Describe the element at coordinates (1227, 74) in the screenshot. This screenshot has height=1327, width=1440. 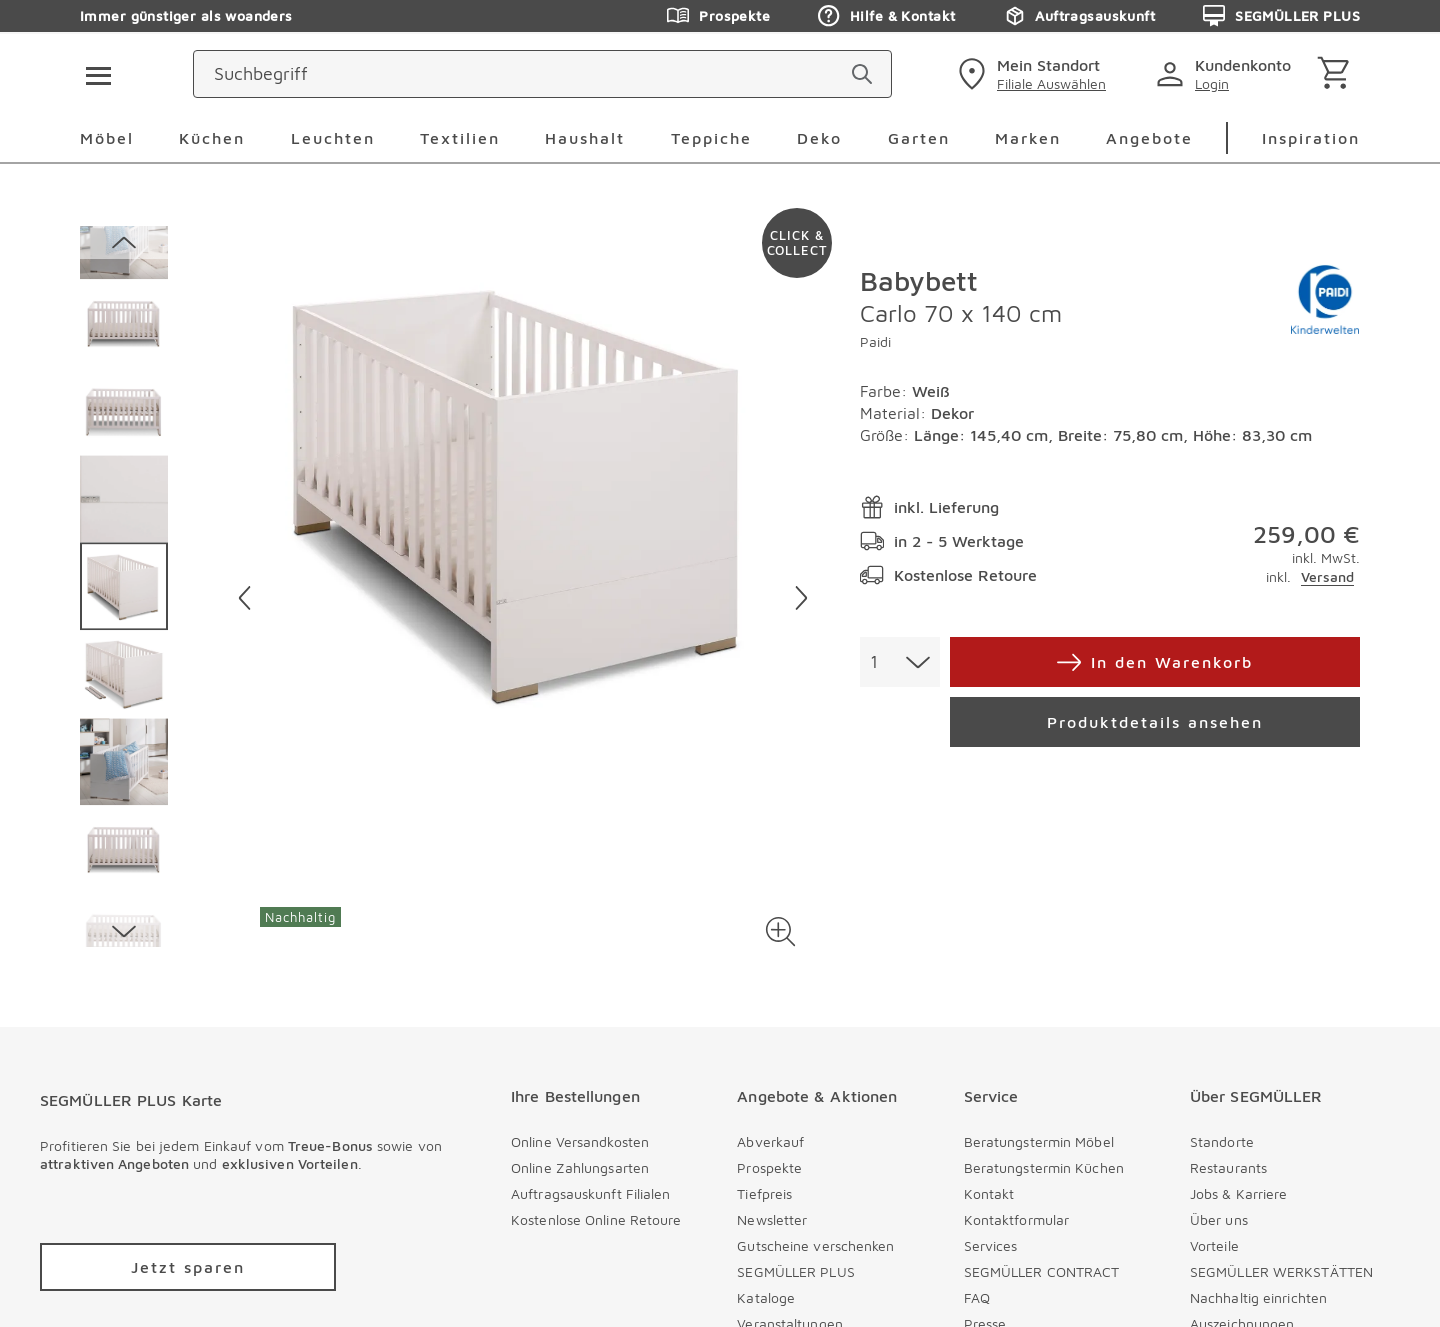
I see `[login]` at that location.